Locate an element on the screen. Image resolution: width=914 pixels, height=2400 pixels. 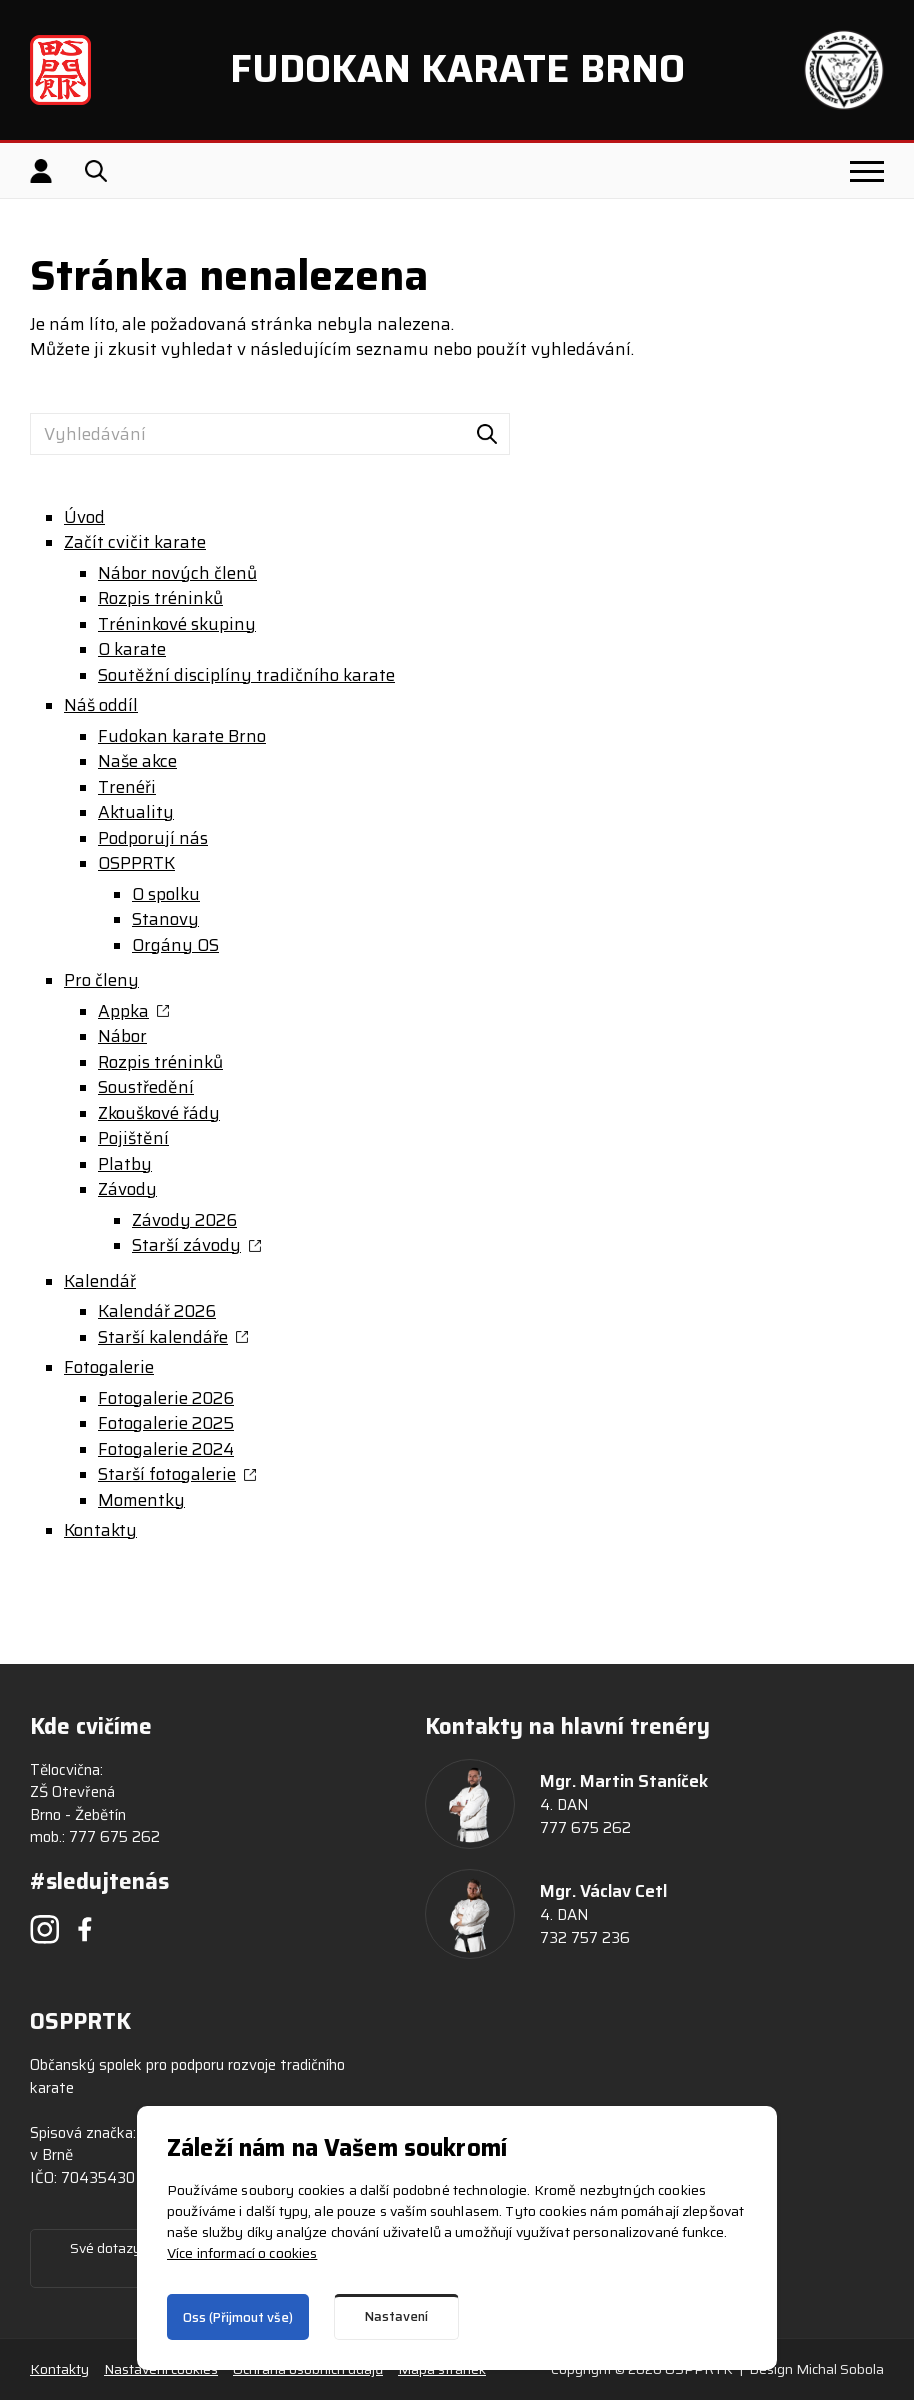
732 757 236 is located at coordinates (585, 1938).